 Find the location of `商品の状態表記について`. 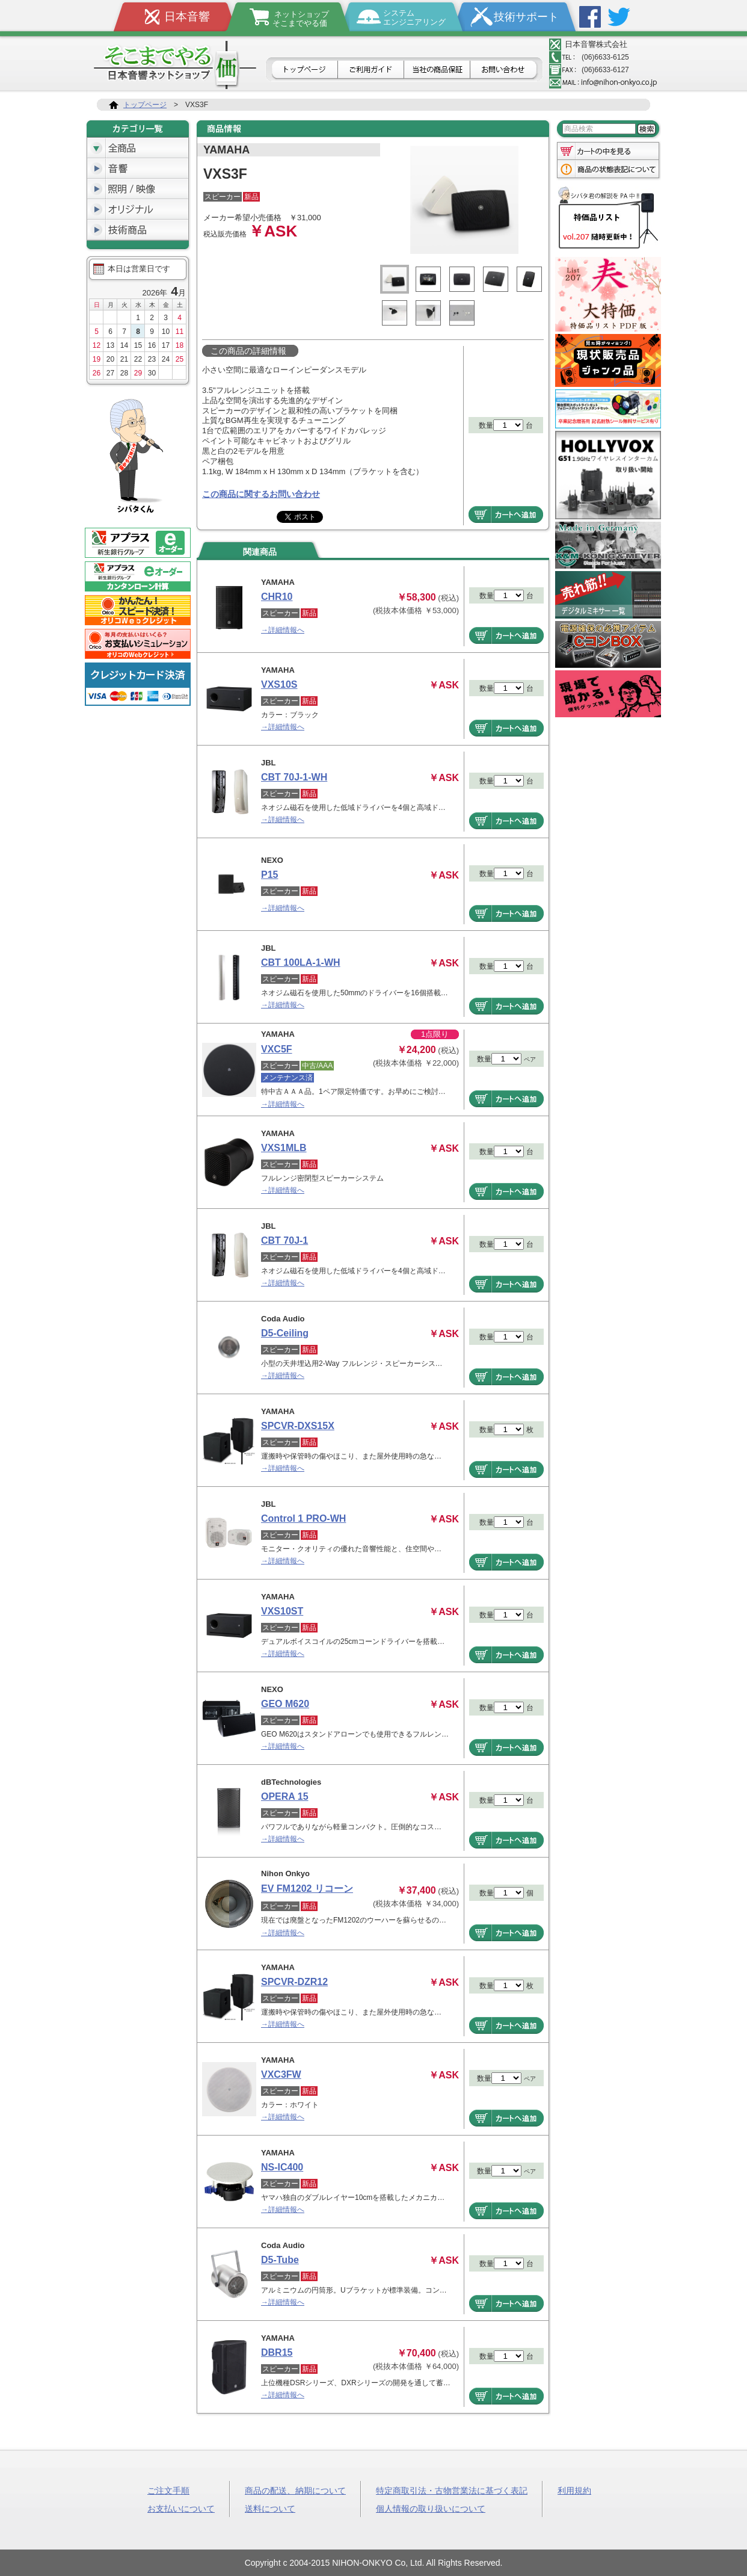

商品の状態表記について is located at coordinates (608, 170).